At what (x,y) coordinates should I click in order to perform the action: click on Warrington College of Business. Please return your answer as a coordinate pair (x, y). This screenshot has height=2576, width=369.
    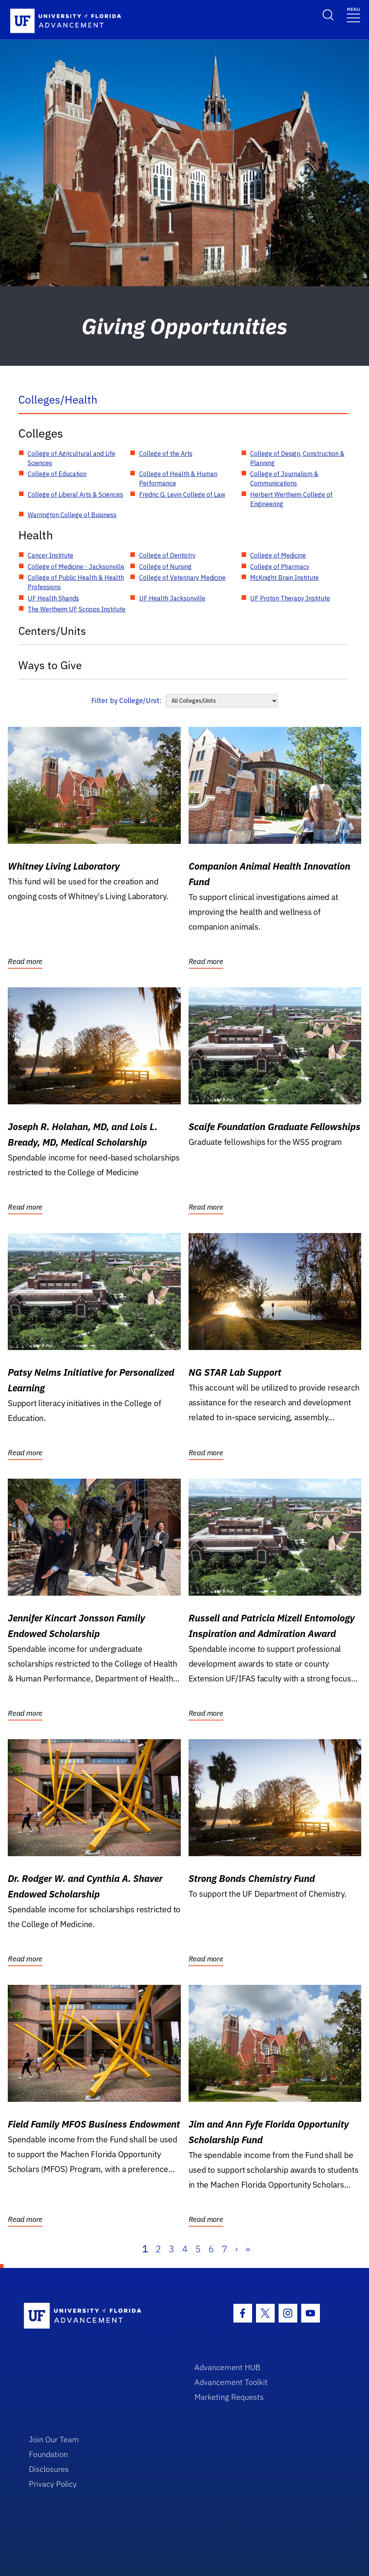
    Looking at the image, I should click on (72, 515).